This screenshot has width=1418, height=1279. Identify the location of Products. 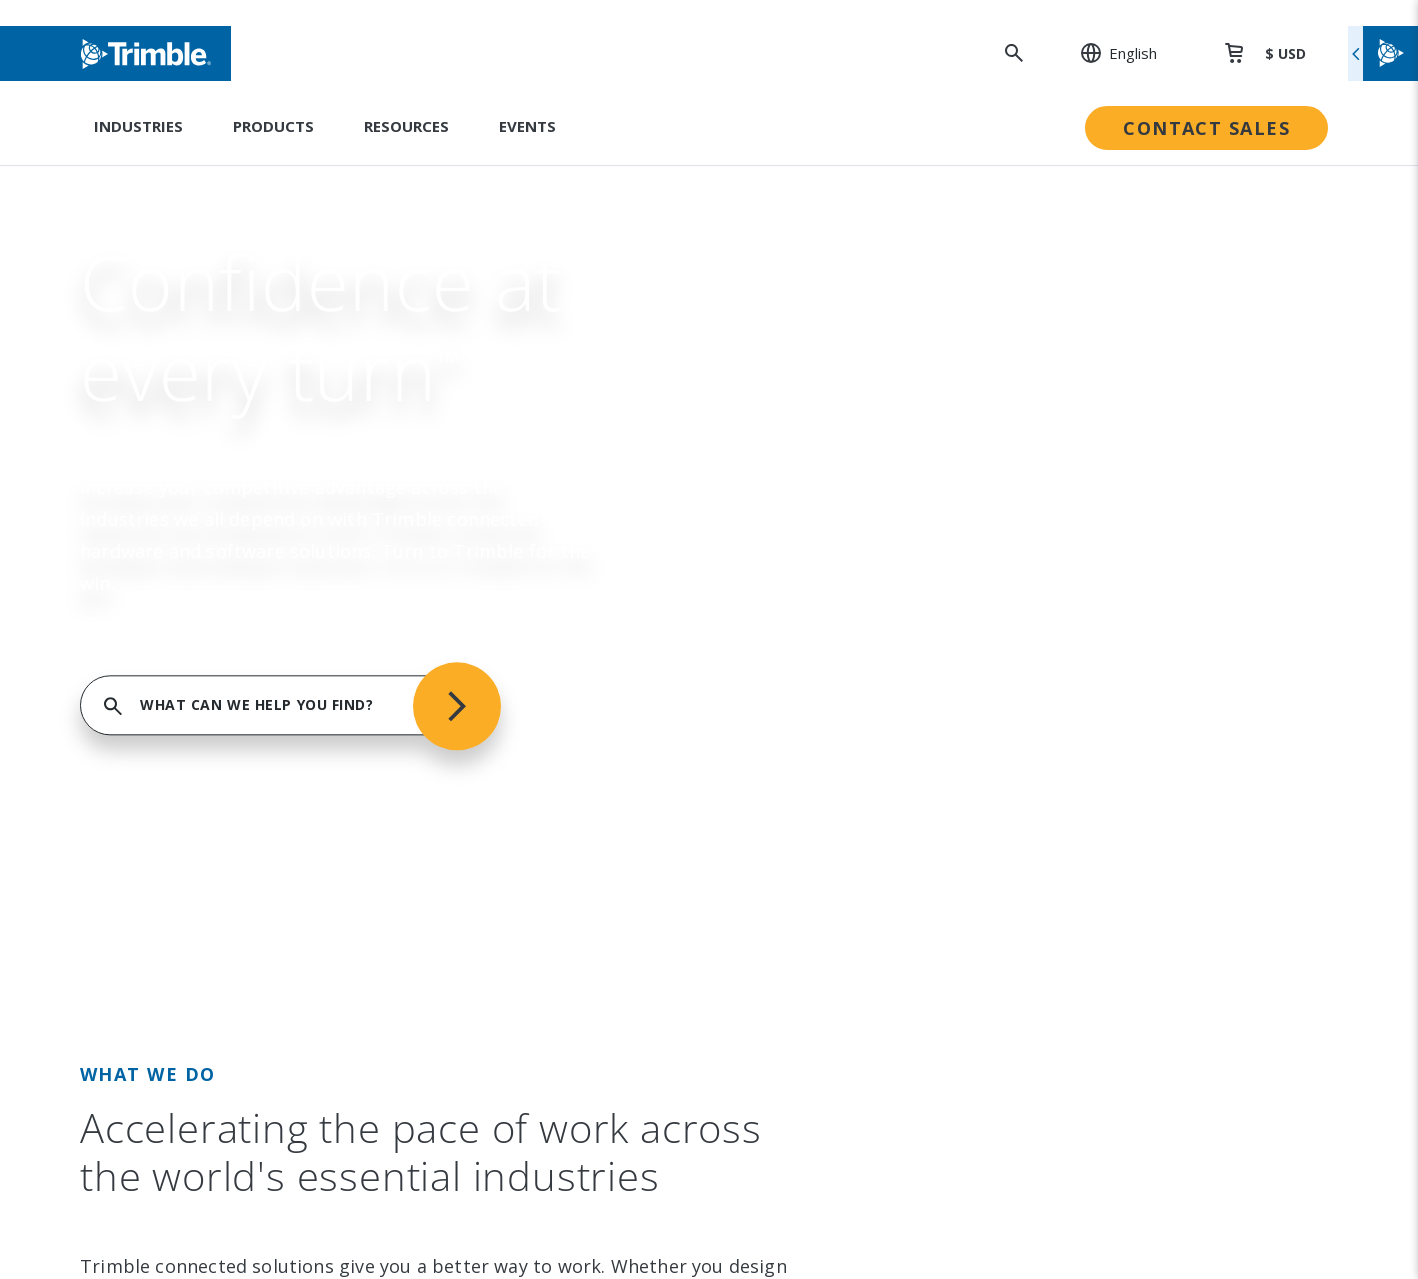
(273, 126).